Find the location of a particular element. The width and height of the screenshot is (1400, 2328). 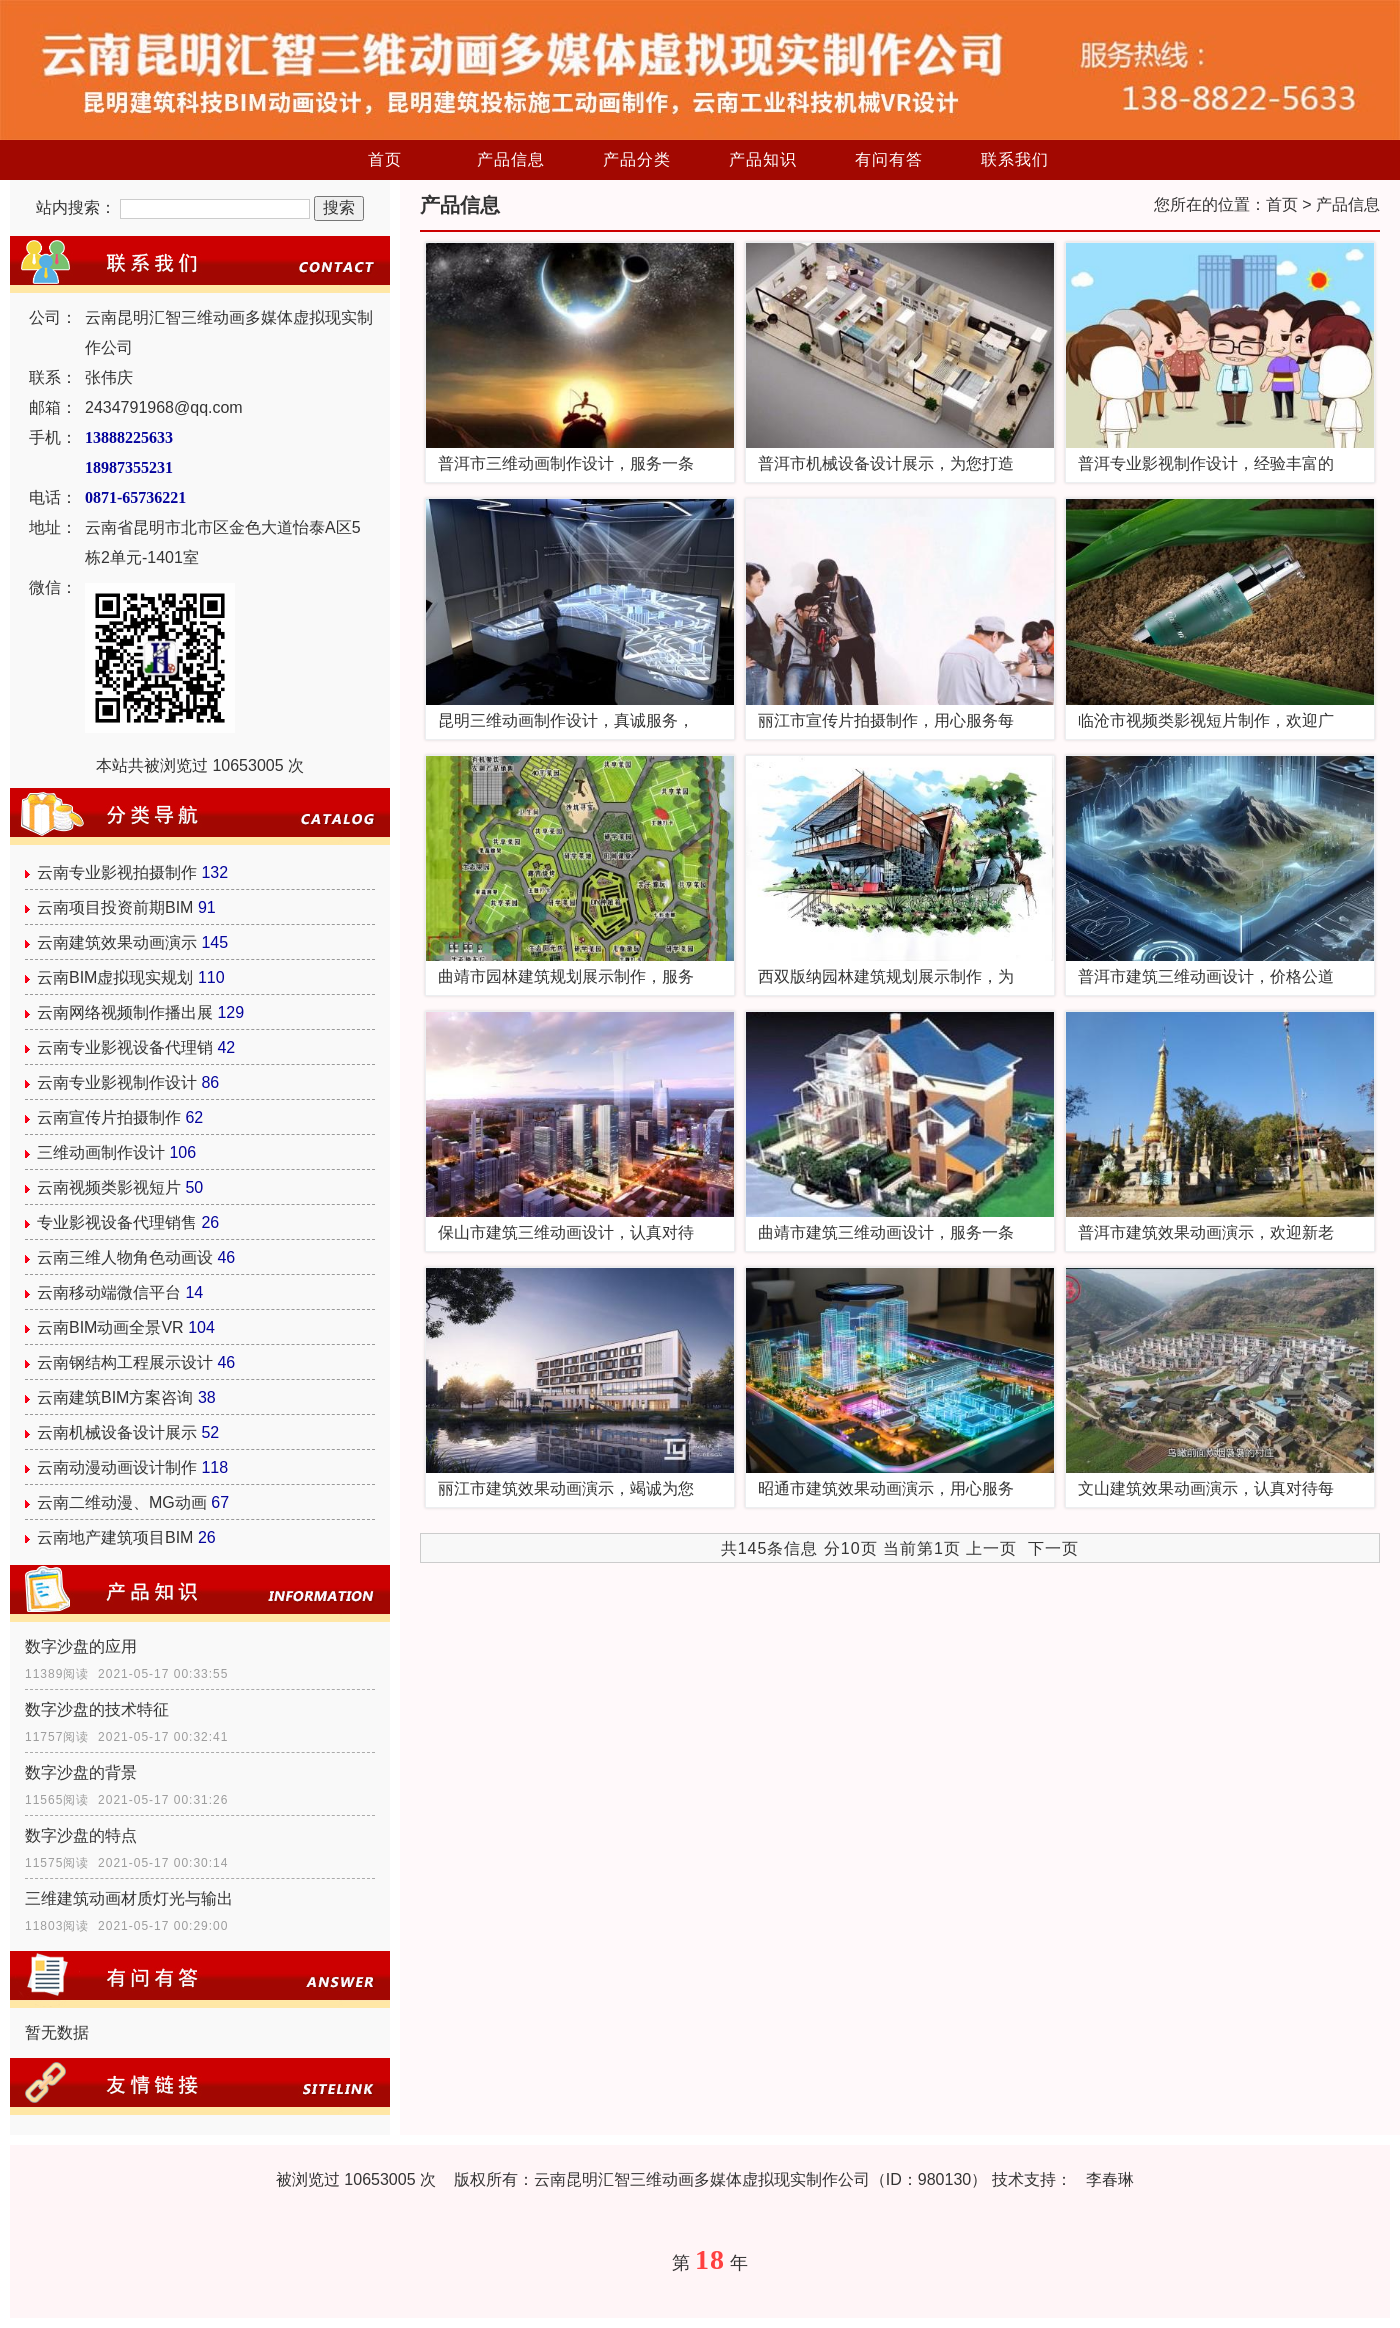

三维建筑动画材质灯光与输出 is located at coordinates (129, 1898).